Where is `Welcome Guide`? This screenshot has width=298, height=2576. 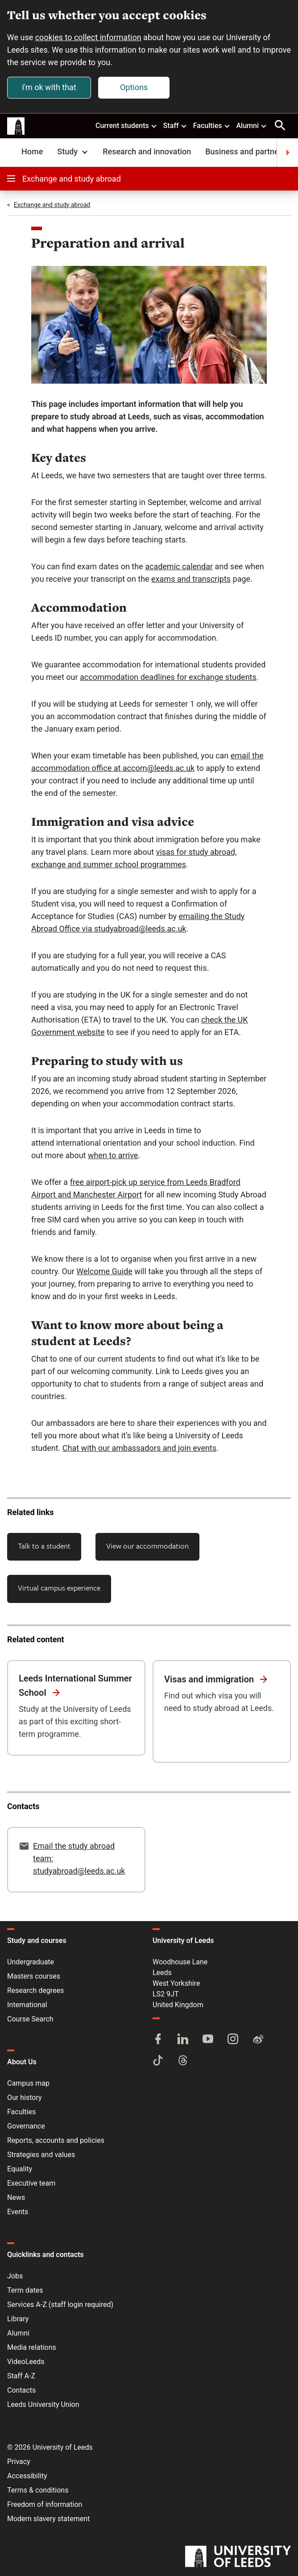
Welcome Guide is located at coordinates (104, 1271).